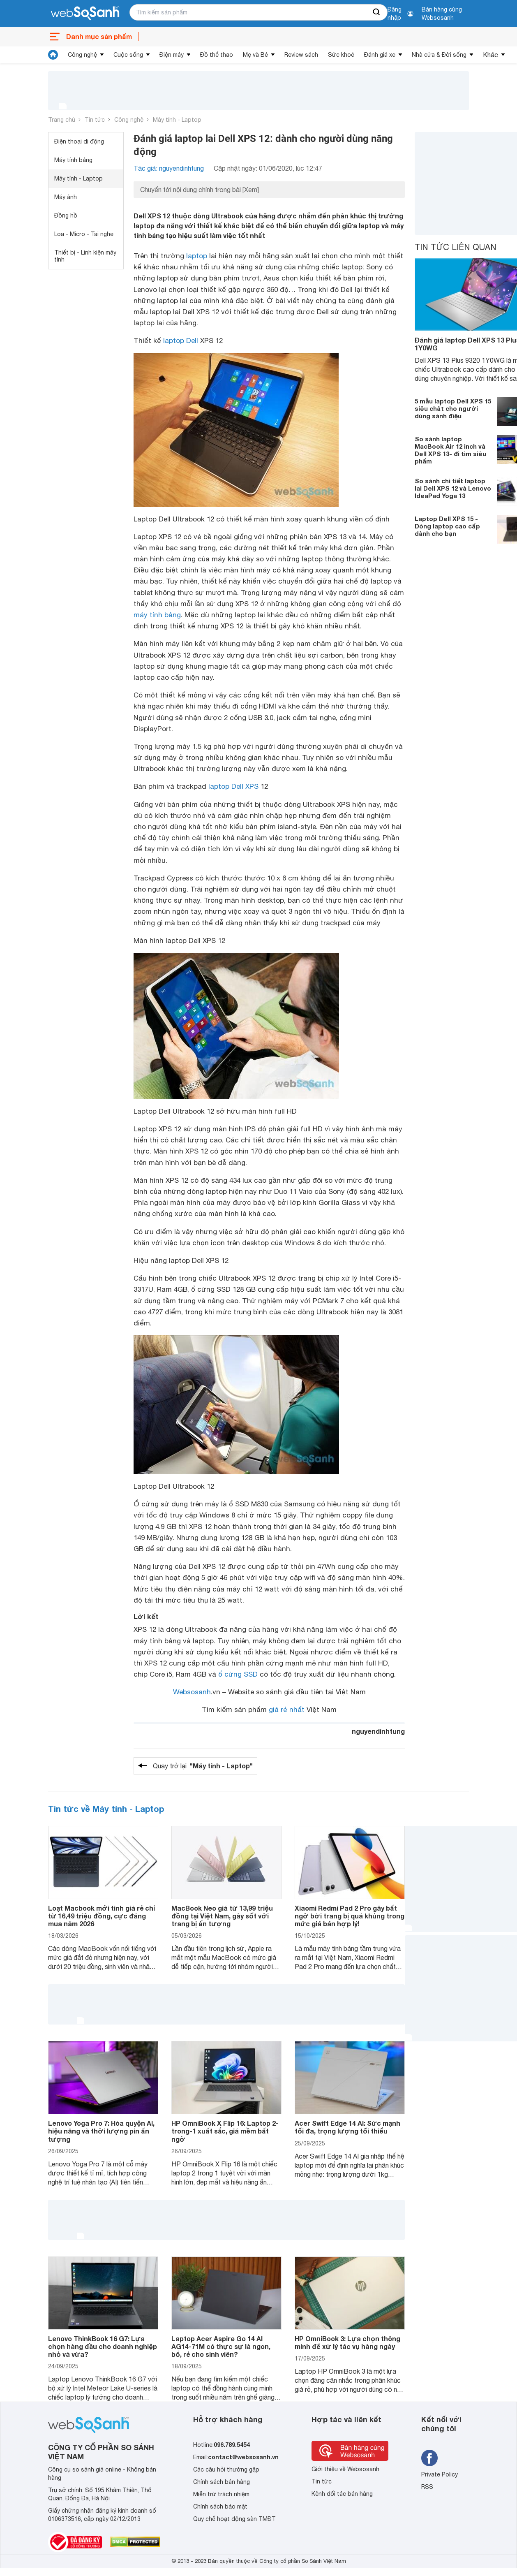 This screenshot has width=517, height=2576. What do you see at coordinates (180, 340) in the screenshot?
I see `laptop Dell` at bounding box center [180, 340].